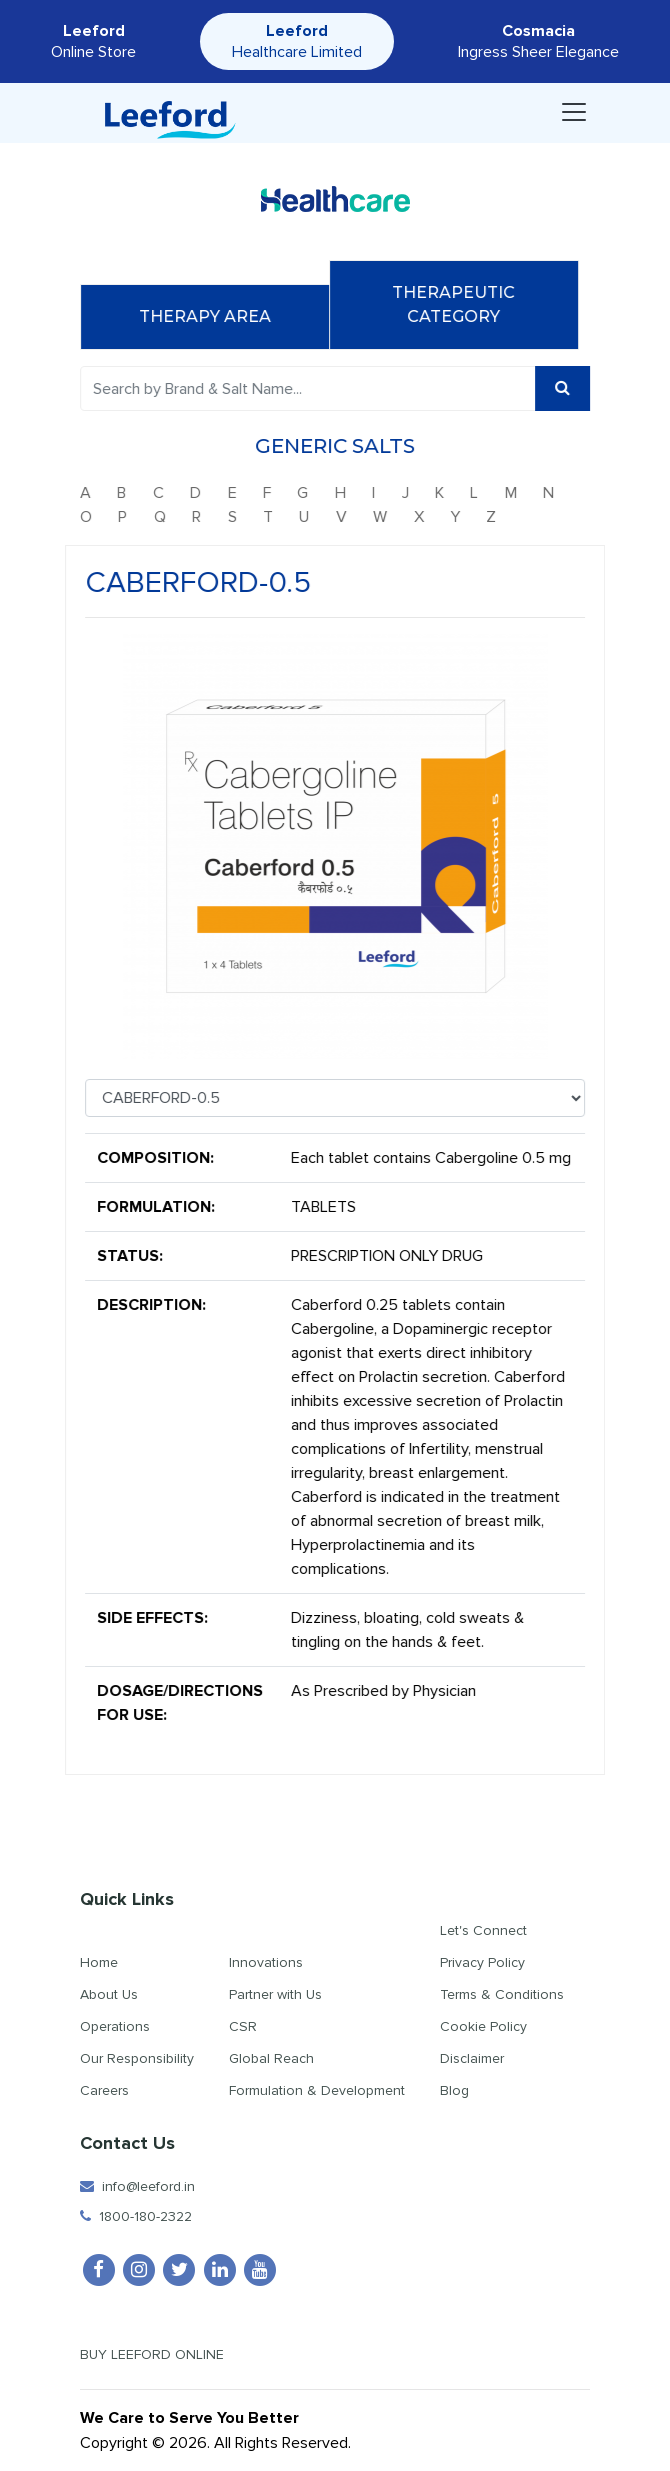 The width and height of the screenshot is (670, 2471). What do you see at coordinates (483, 2026) in the screenshot?
I see `Cookie Policy` at bounding box center [483, 2026].